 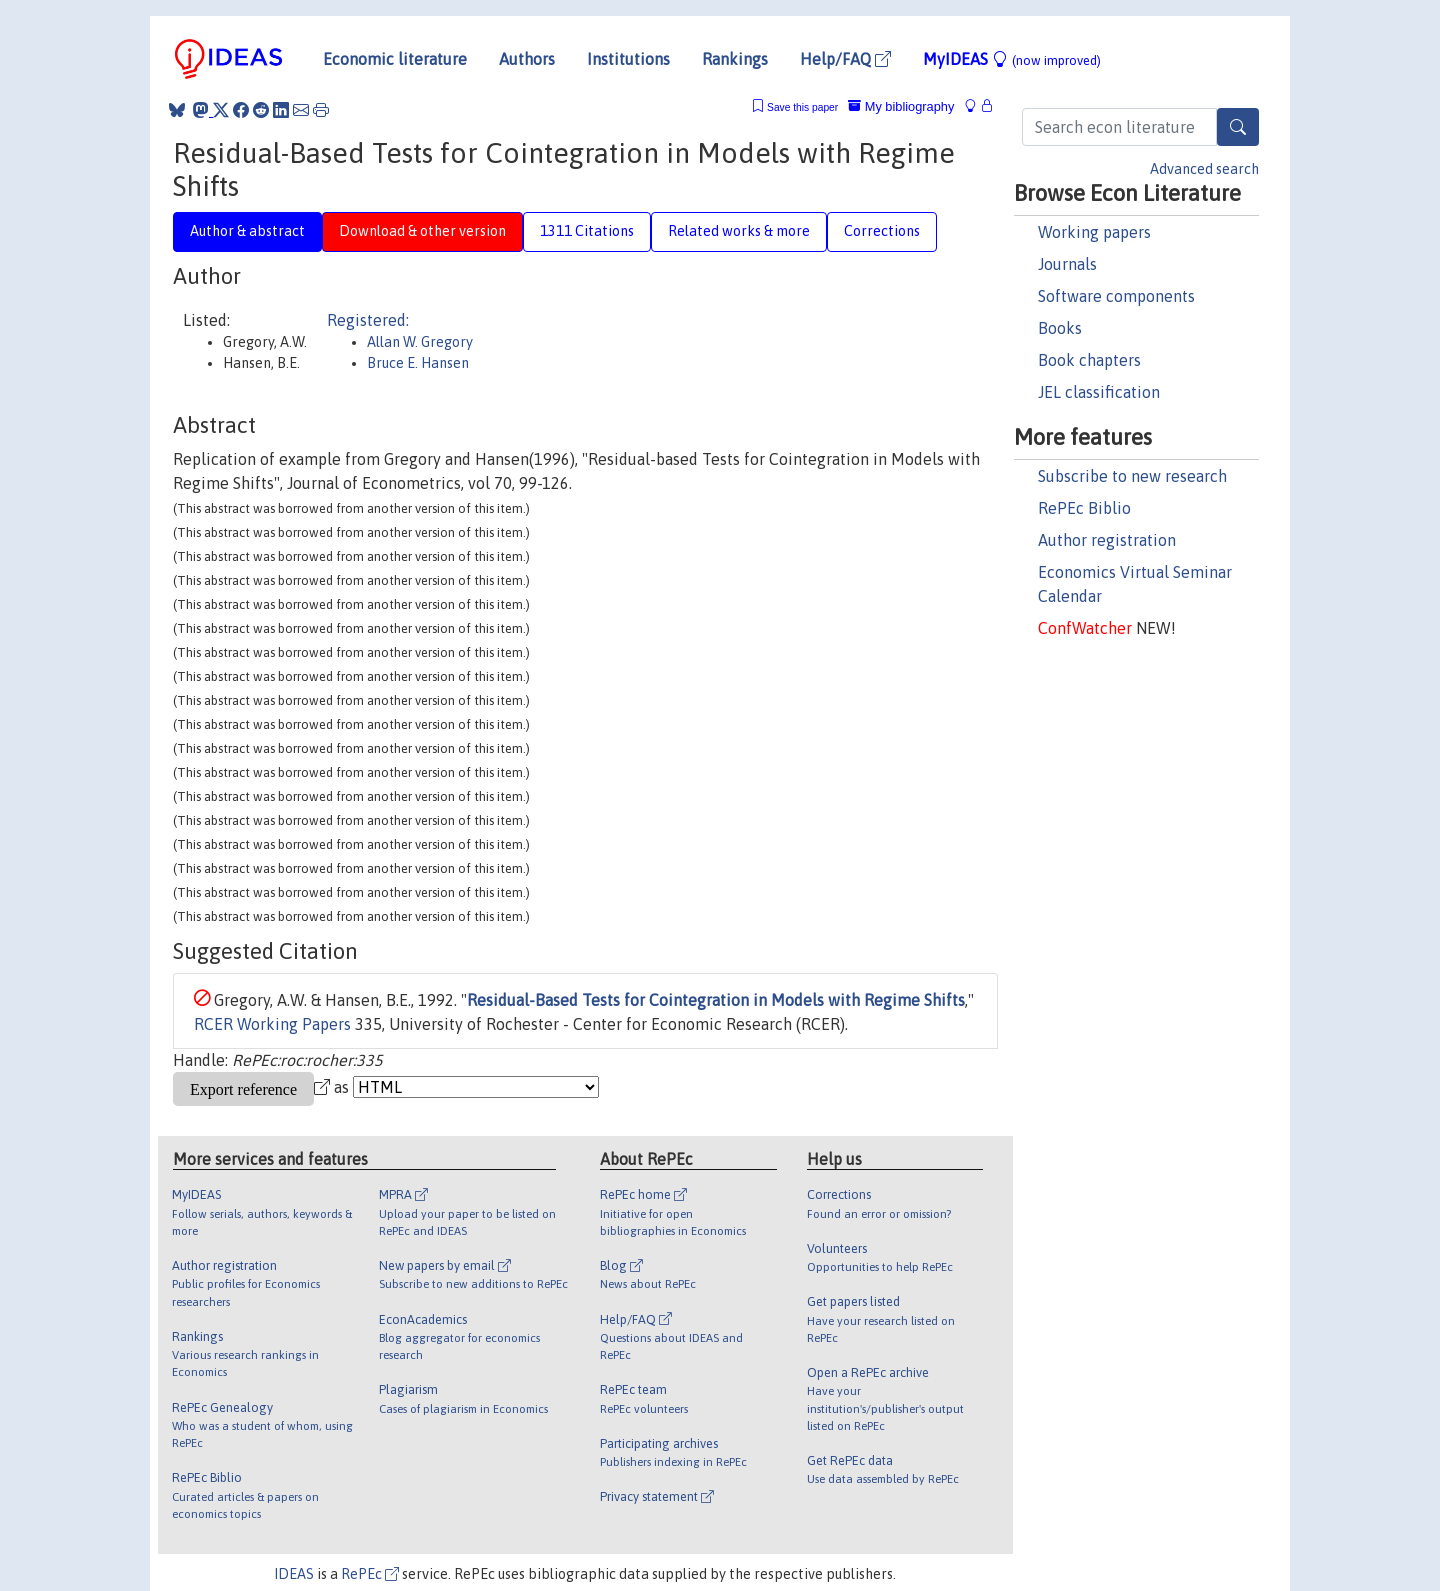 What do you see at coordinates (1238, 127) in the screenshot?
I see `[Search]` at bounding box center [1238, 127].